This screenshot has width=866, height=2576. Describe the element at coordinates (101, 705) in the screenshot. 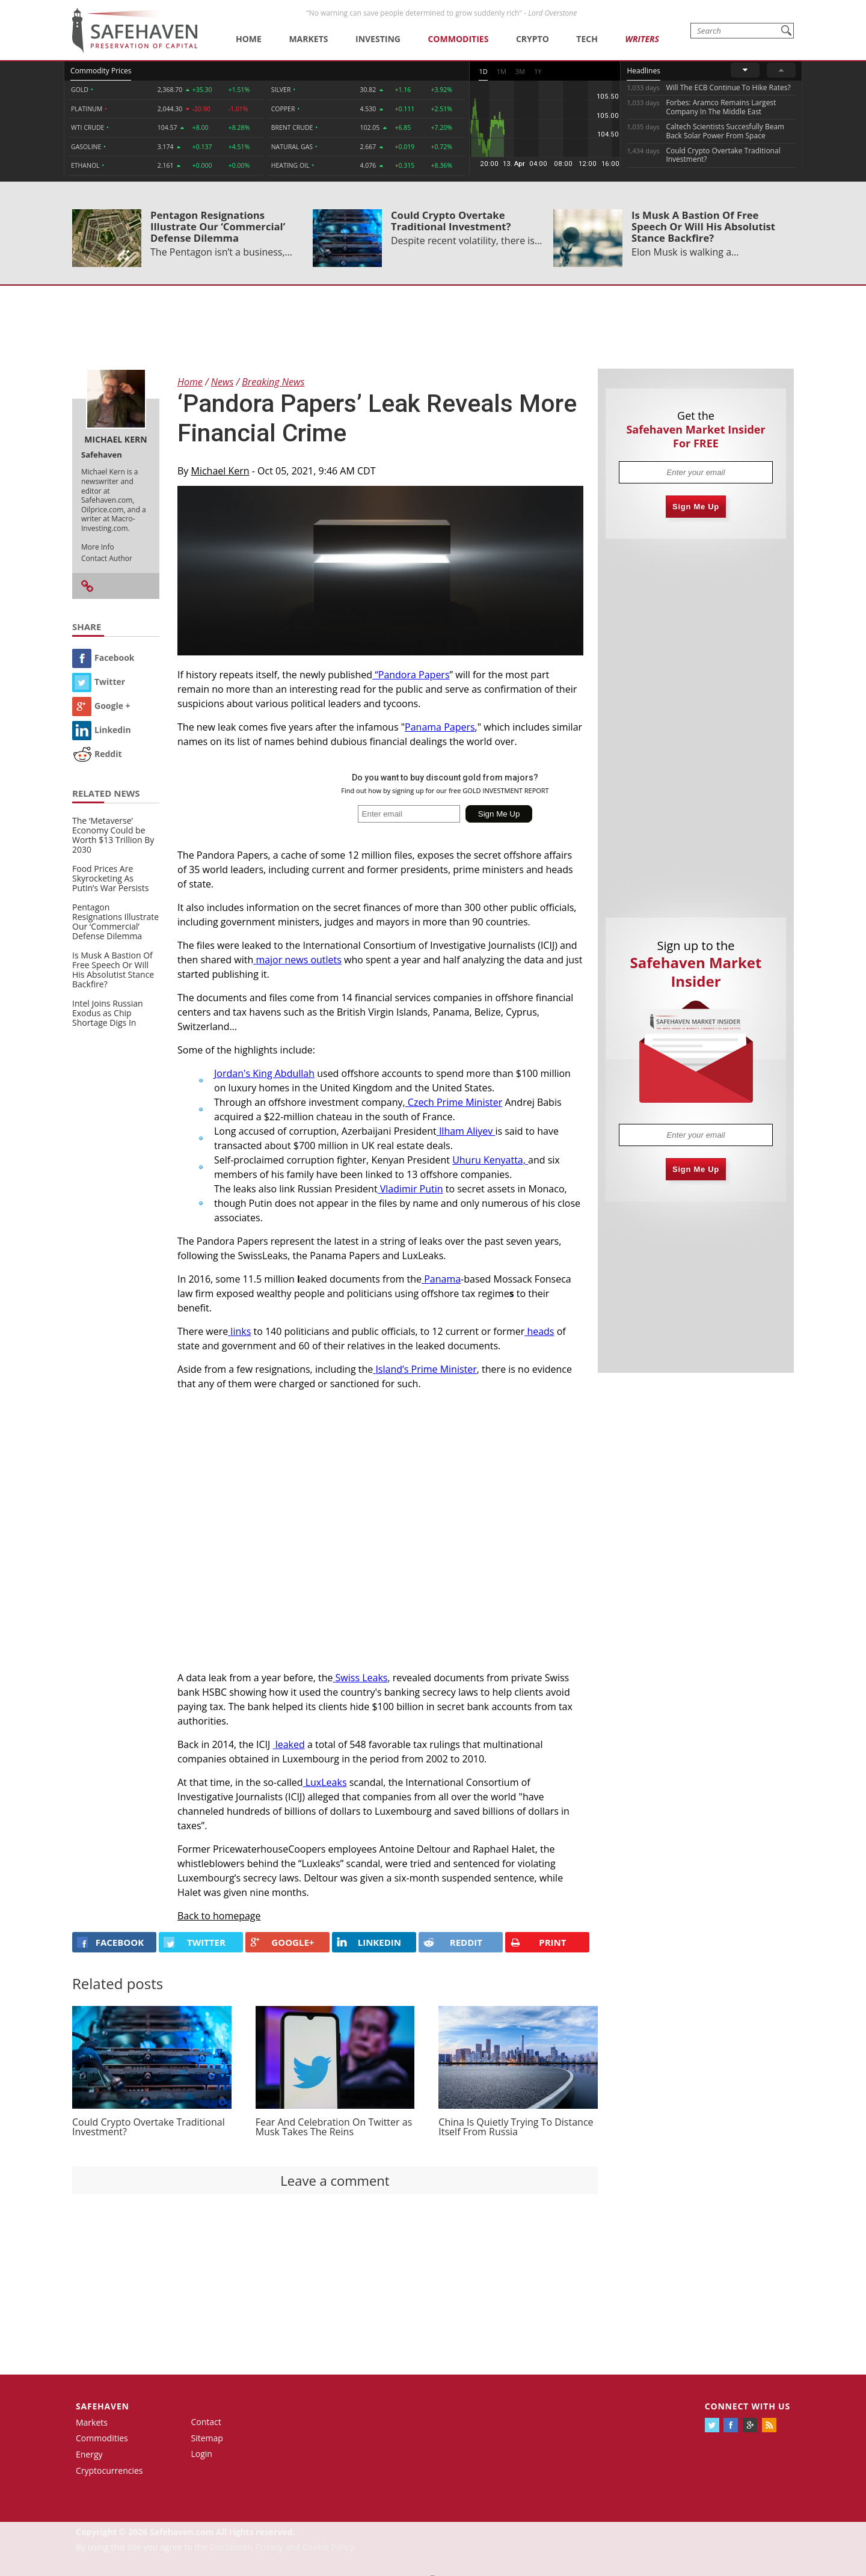

I see `Google +` at that location.